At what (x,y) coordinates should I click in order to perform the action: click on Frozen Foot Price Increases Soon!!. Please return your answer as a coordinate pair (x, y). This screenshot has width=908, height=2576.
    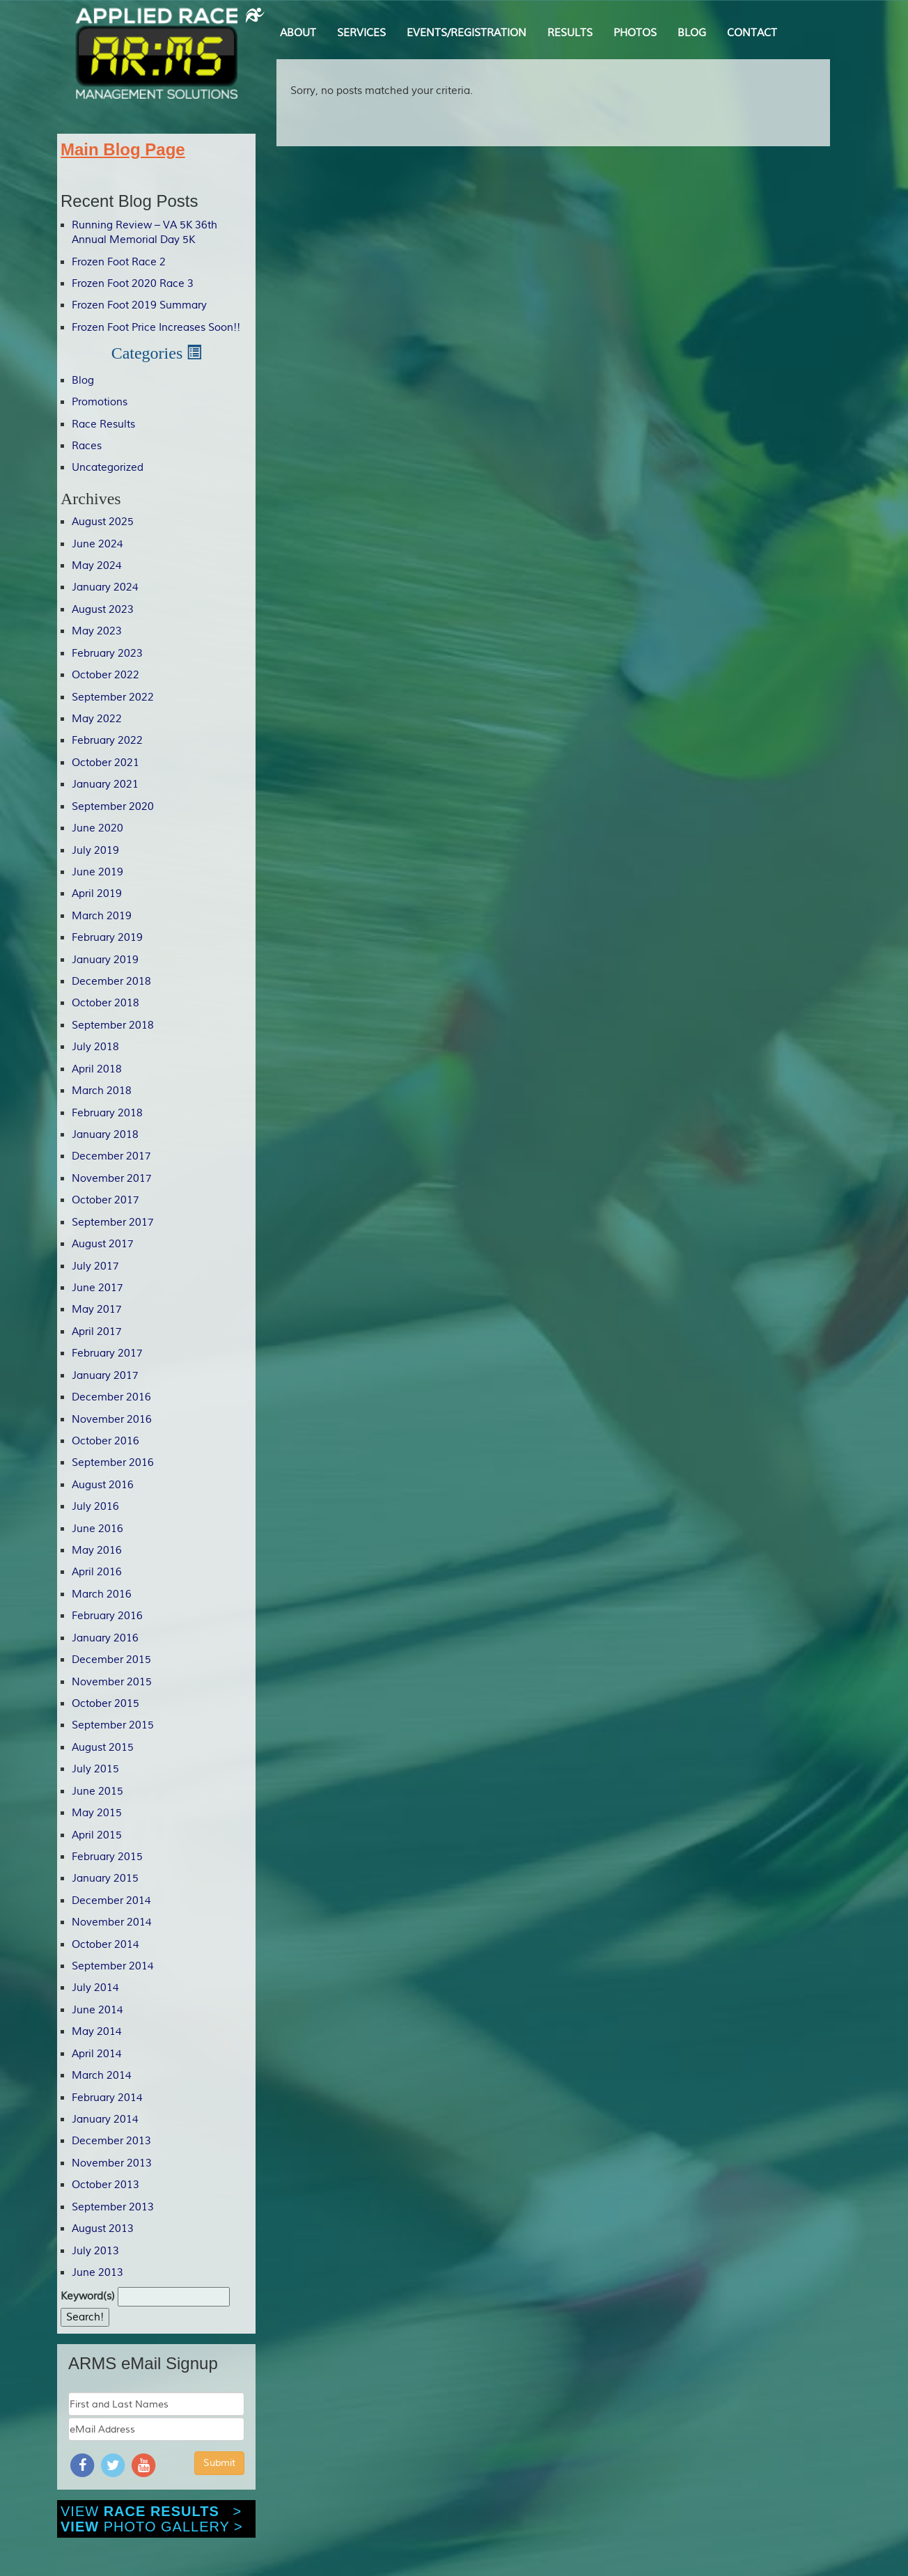
    Looking at the image, I should click on (156, 327).